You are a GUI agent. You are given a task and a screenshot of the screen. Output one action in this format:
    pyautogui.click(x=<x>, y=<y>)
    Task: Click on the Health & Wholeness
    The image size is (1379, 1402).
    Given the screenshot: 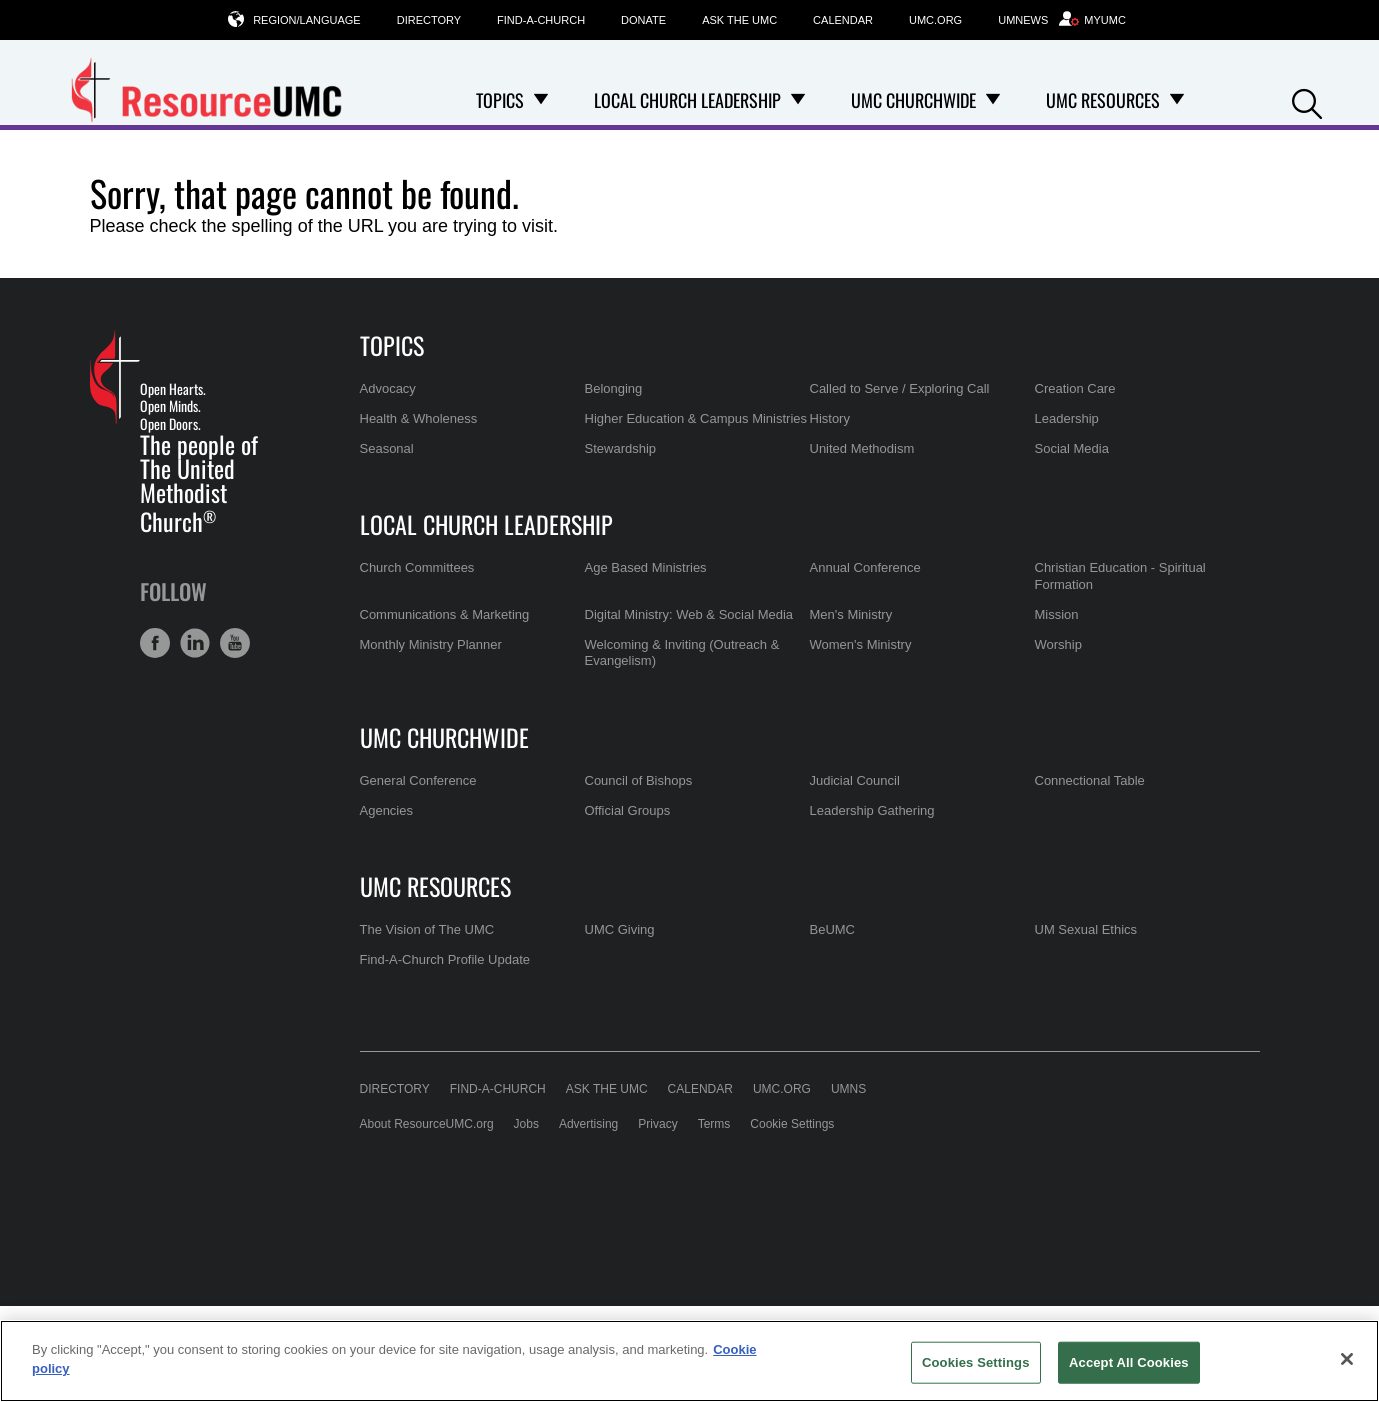 What is the action you would take?
    pyautogui.click(x=419, y=418)
    